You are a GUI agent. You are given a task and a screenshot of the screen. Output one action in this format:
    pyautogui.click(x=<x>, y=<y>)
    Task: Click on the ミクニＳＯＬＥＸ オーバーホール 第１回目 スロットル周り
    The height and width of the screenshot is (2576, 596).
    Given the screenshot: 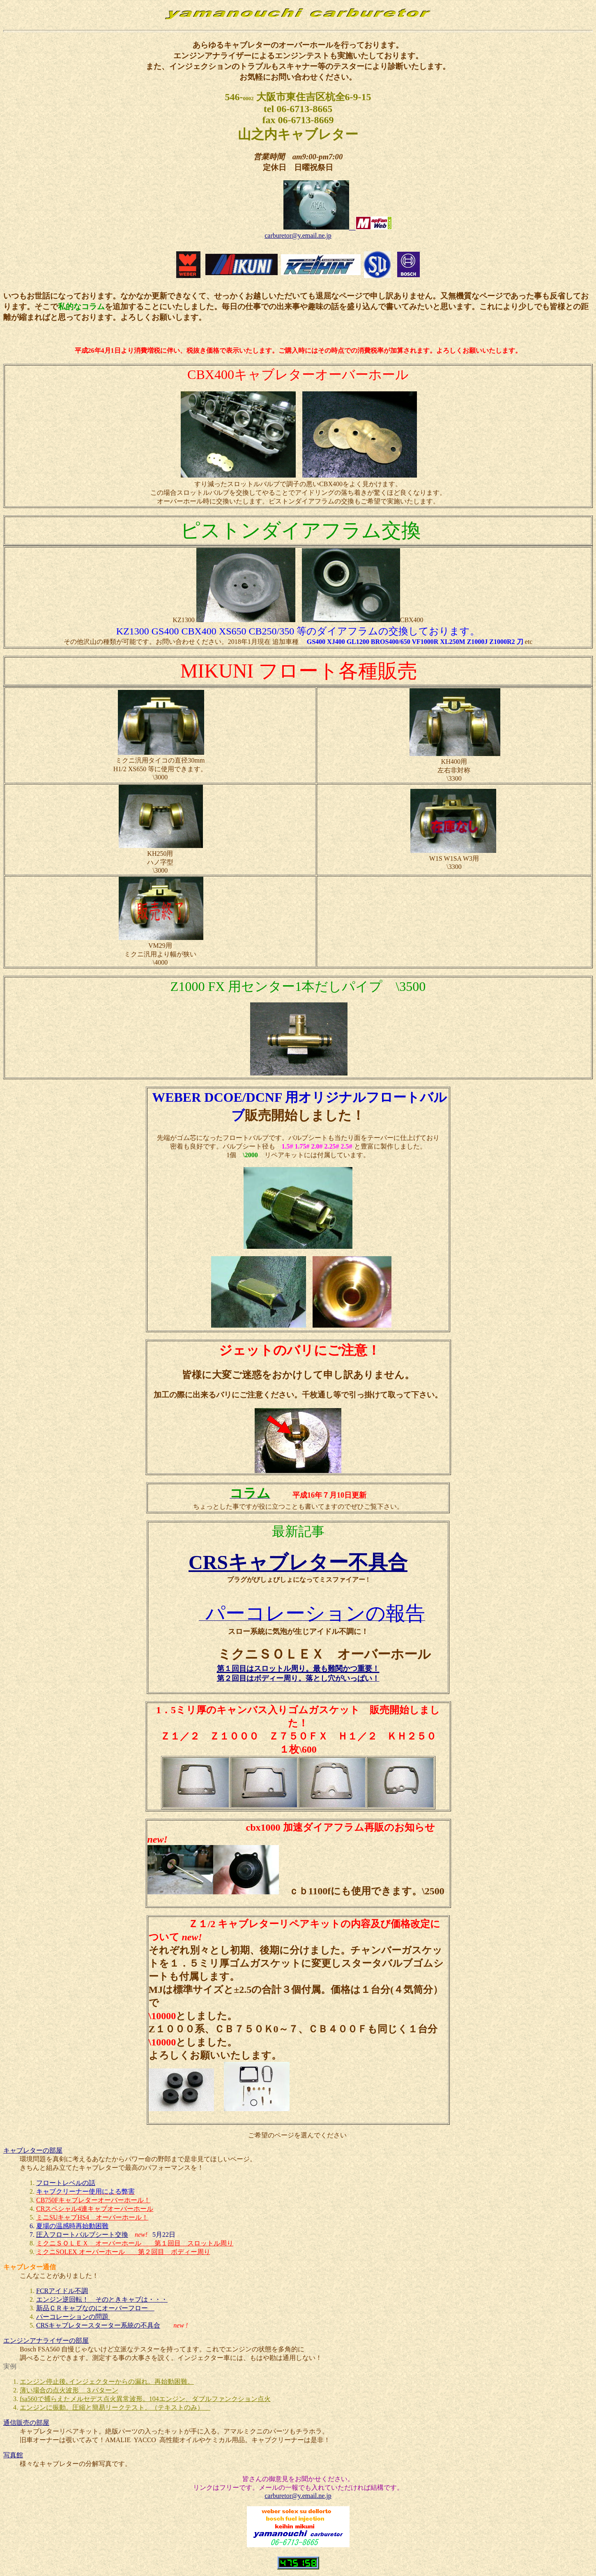 What is the action you would take?
    pyautogui.click(x=134, y=2243)
    